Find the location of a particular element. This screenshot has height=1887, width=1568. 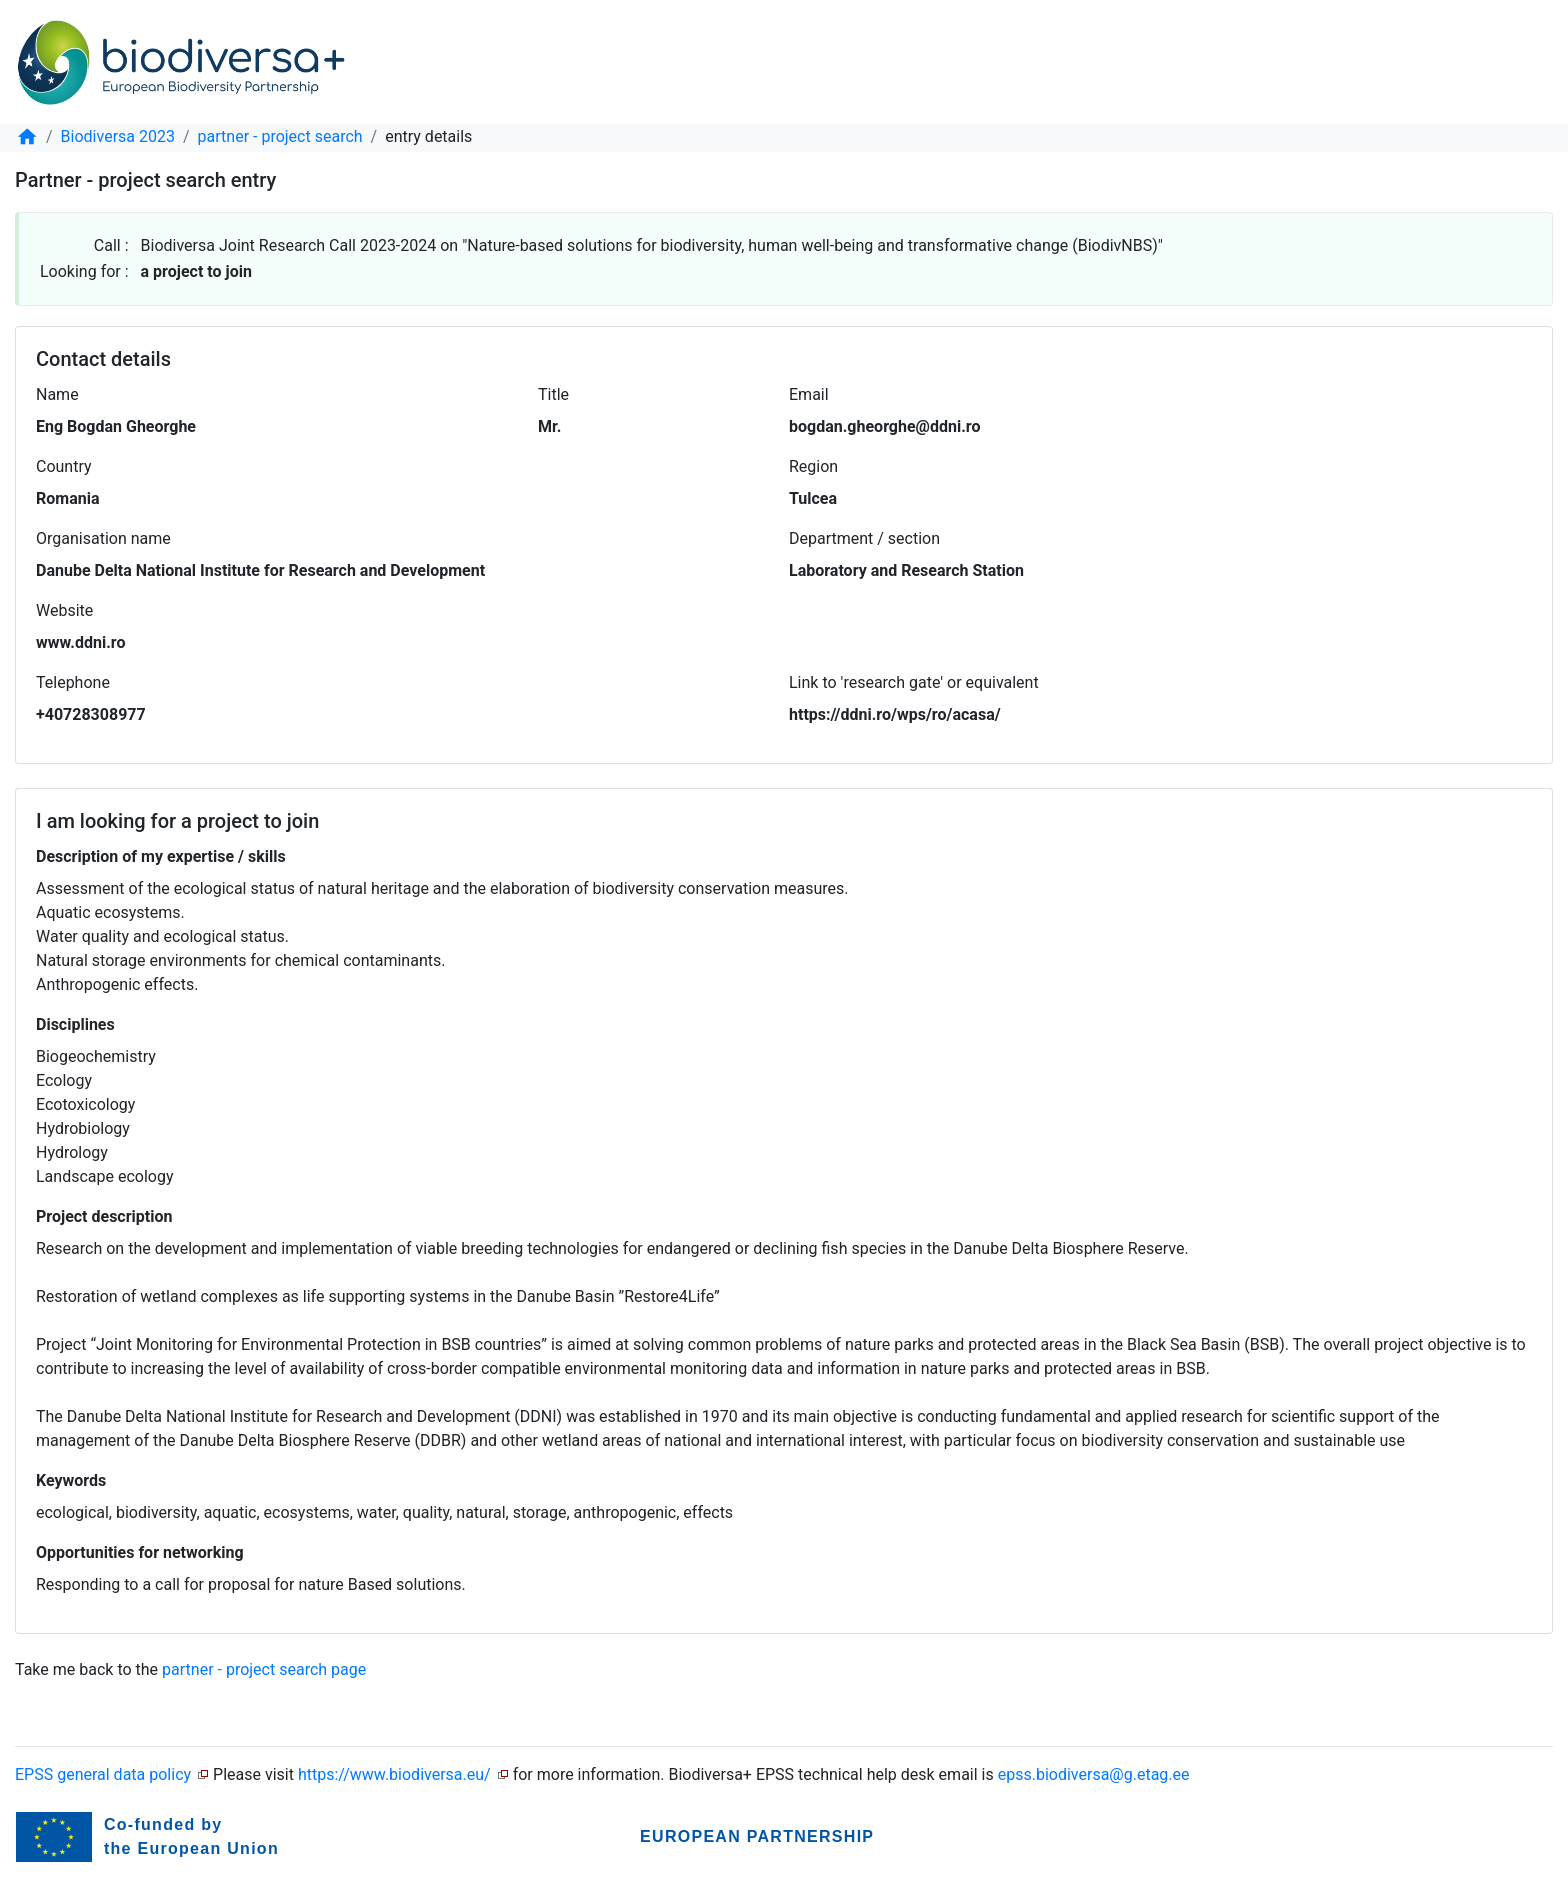

[home] is located at coordinates (27, 136).